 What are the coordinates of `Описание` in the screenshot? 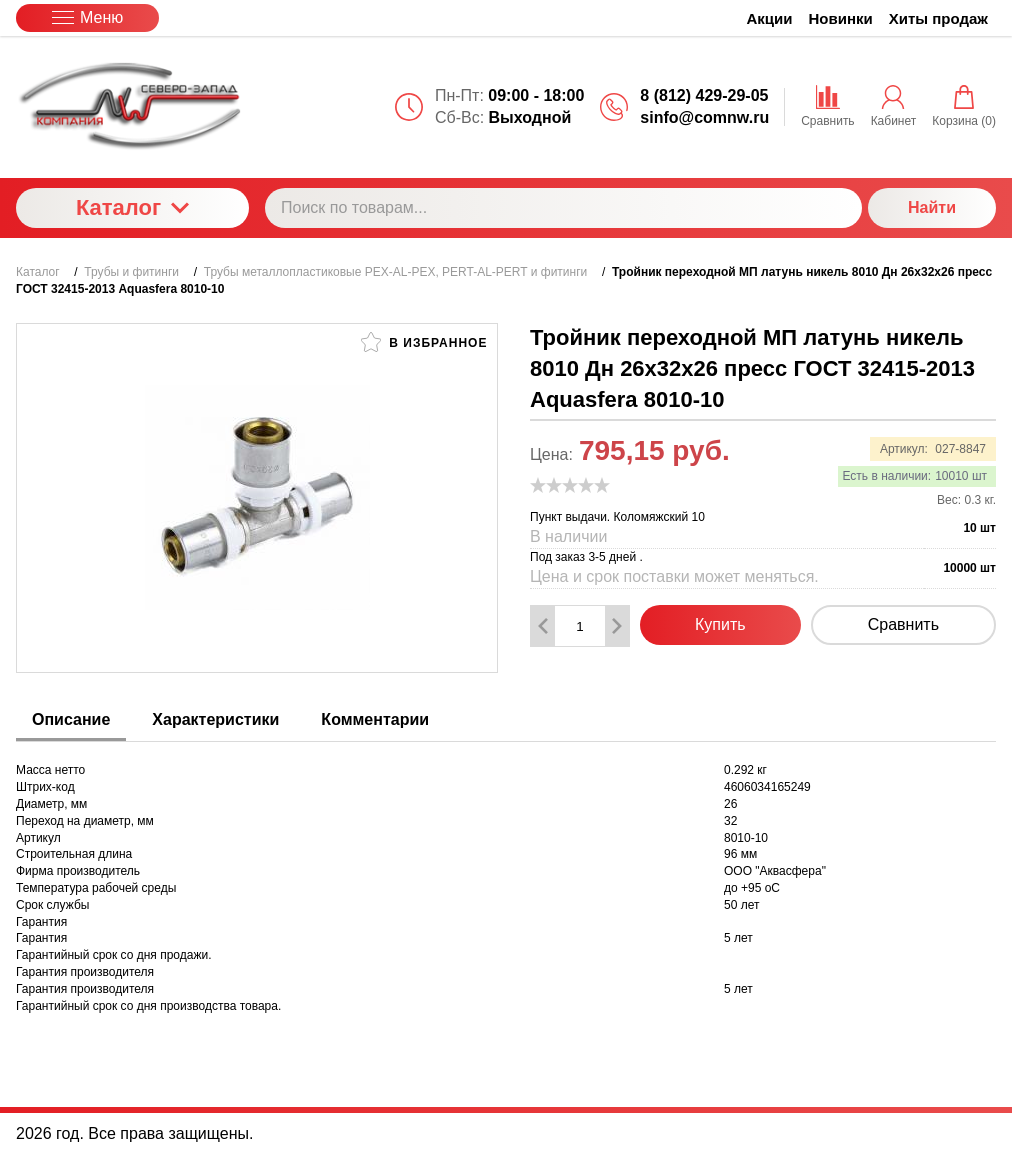 It's located at (71, 719).